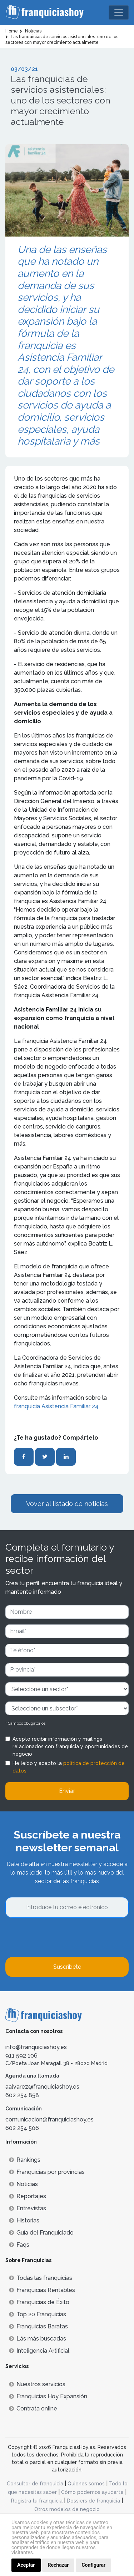  What do you see at coordinates (67, 2509) in the screenshot?
I see `Otros modelos de negocio` at bounding box center [67, 2509].